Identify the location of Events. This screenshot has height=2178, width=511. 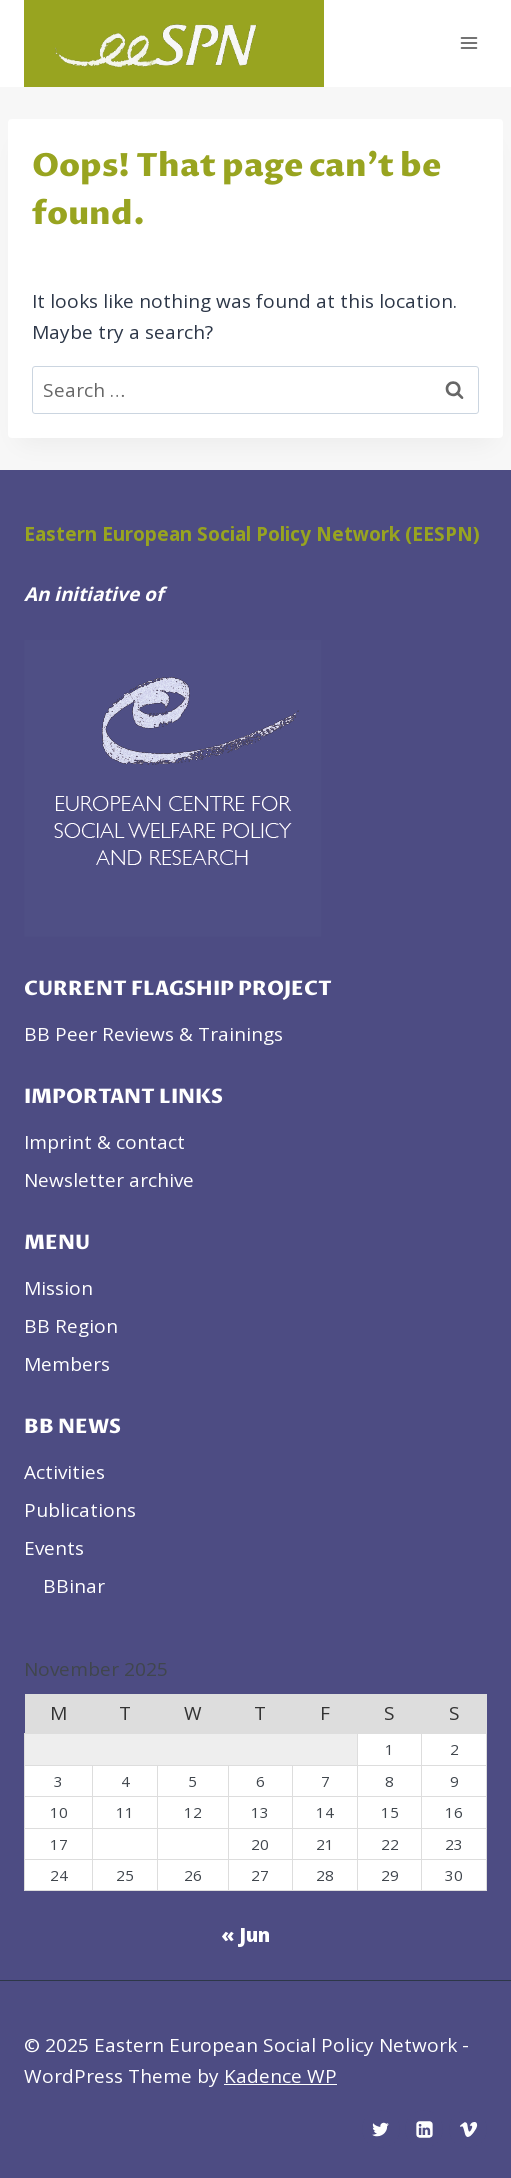
(54, 1548).